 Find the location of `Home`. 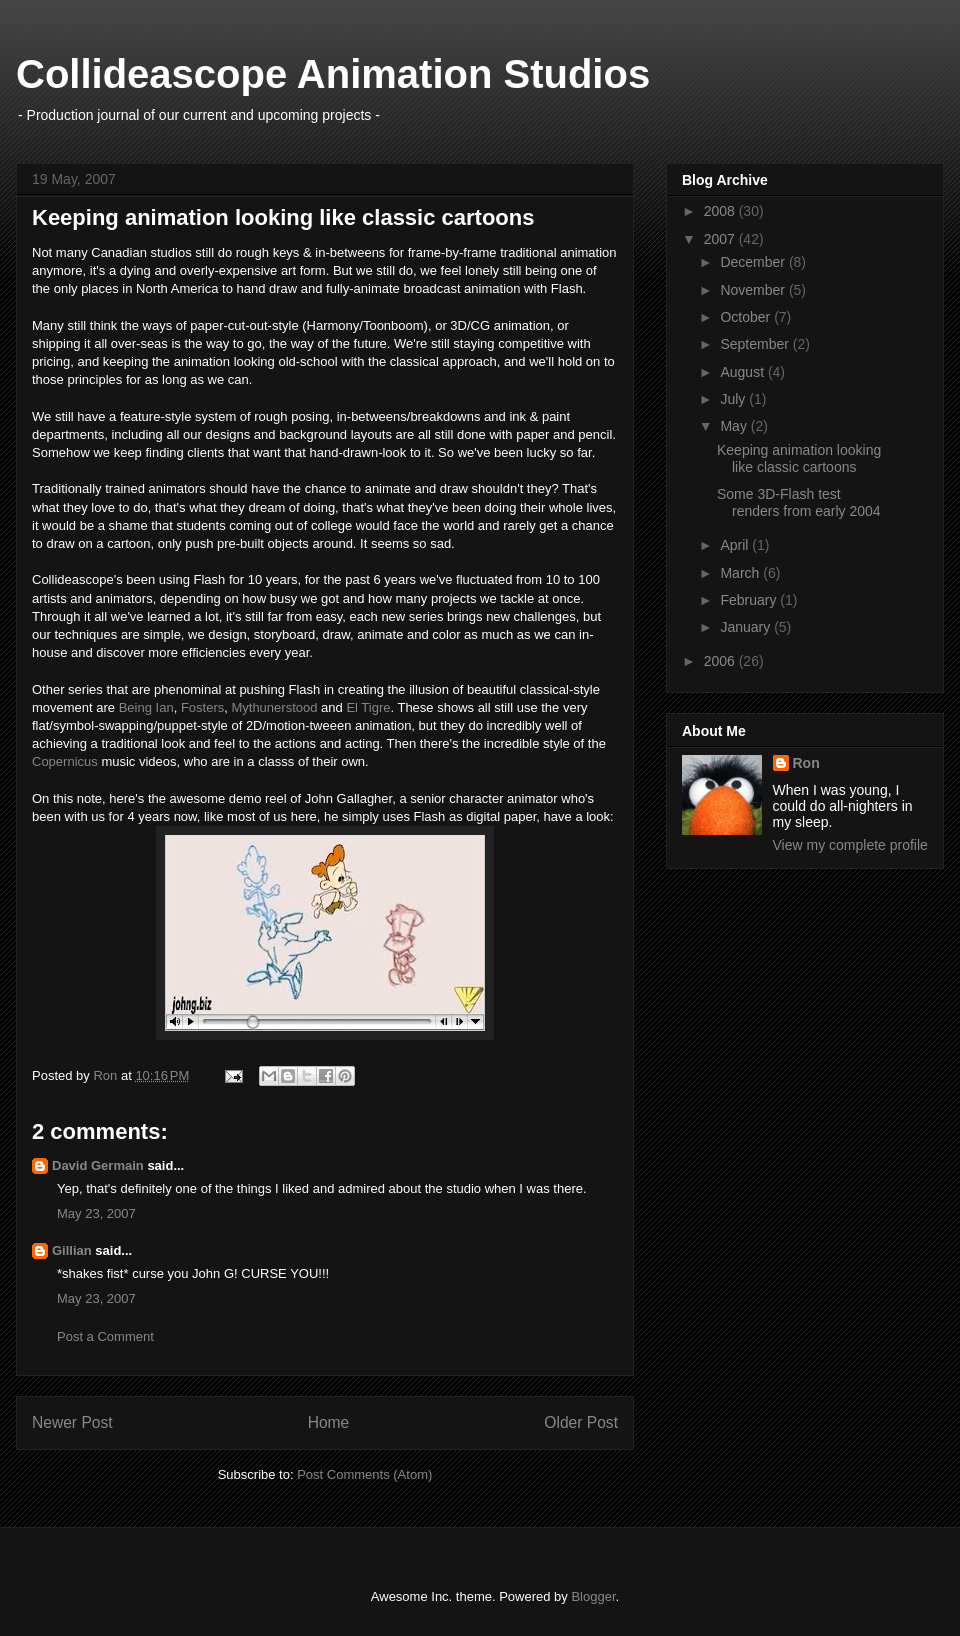

Home is located at coordinates (329, 1422).